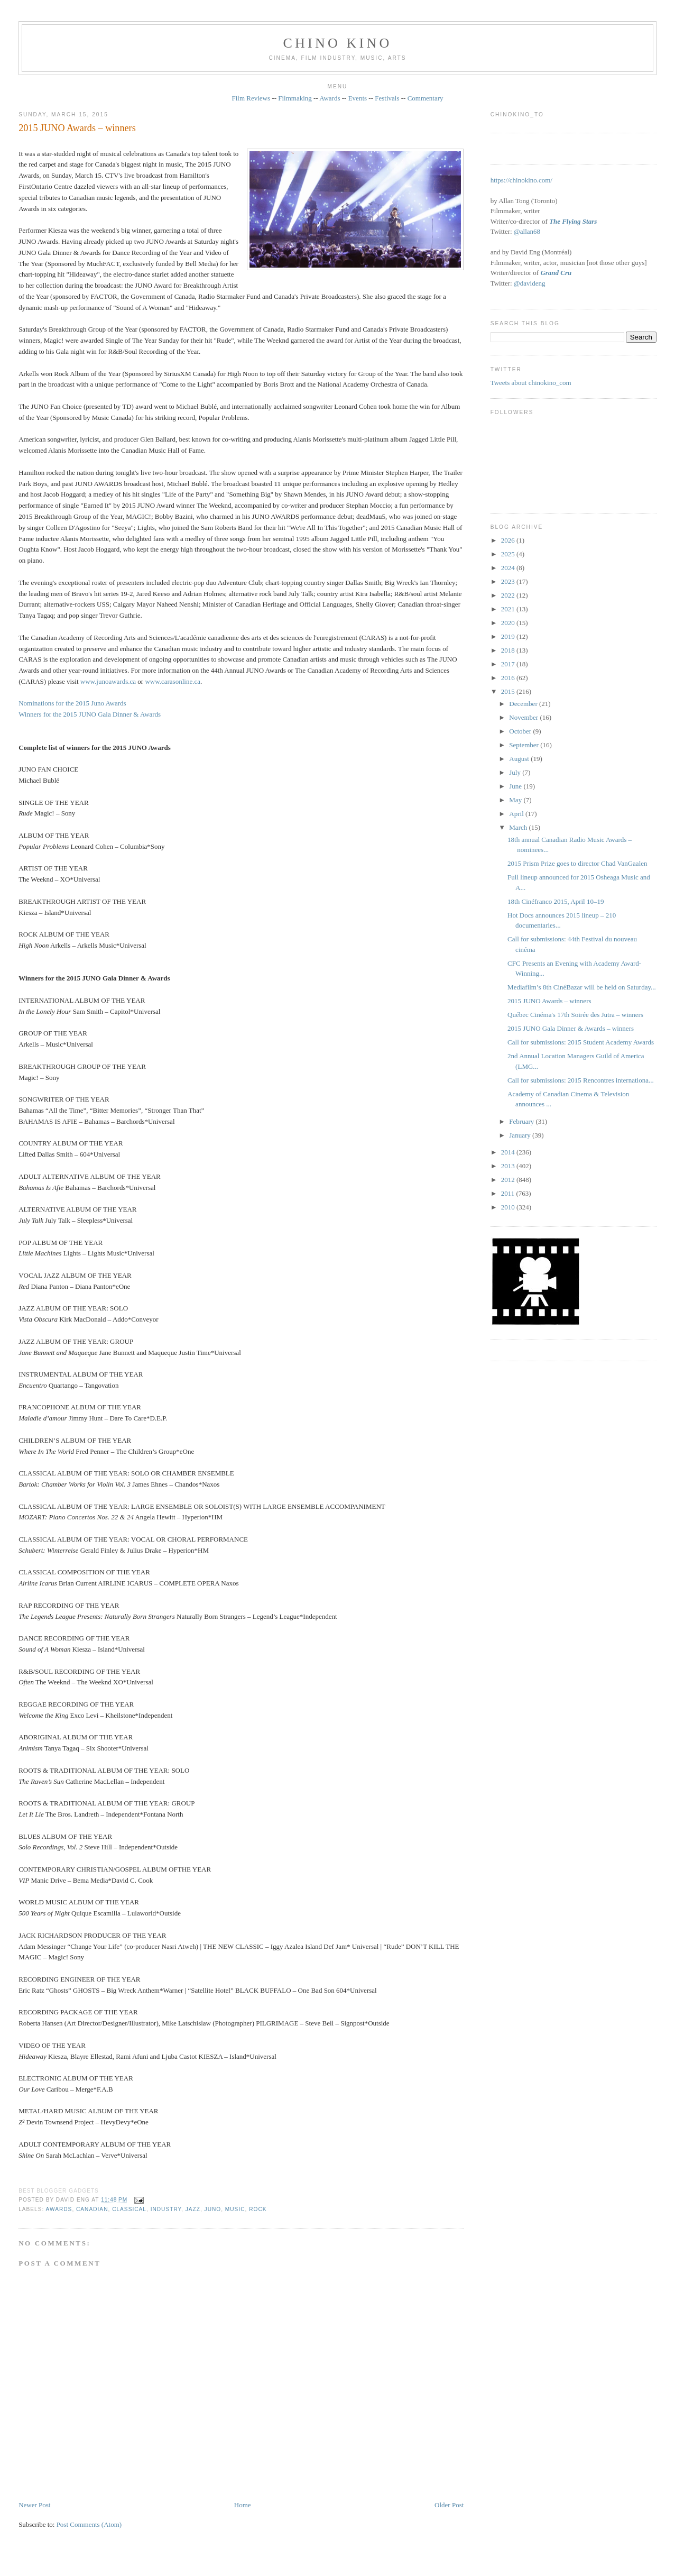 The width and height of the screenshot is (675, 2576). Describe the element at coordinates (337, 43) in the screenshot. I see `CHINO KINO` at that location.